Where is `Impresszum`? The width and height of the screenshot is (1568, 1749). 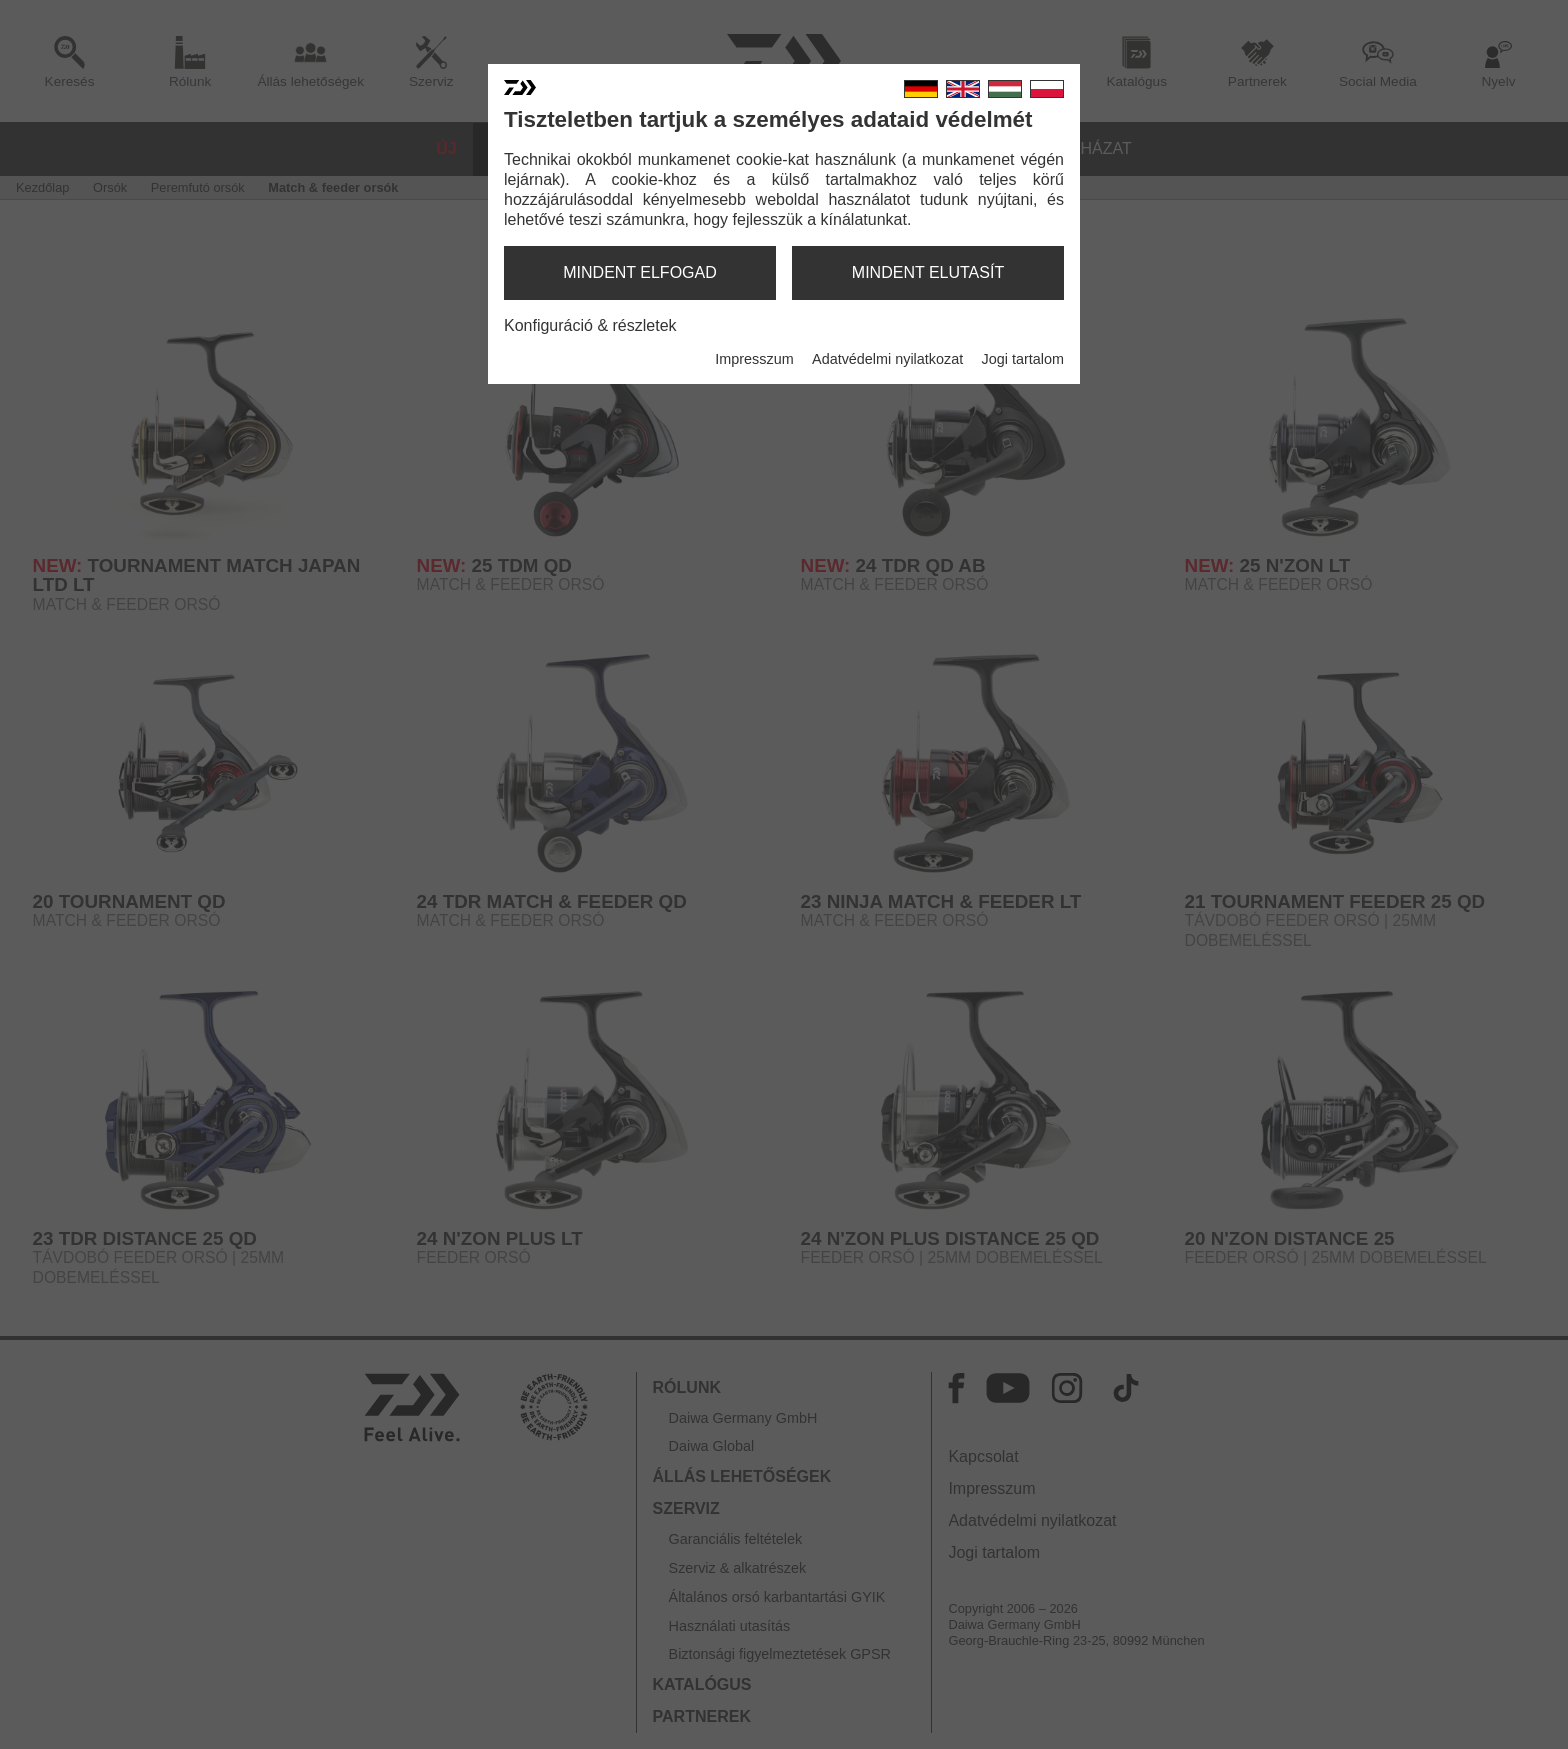 Impresszum is located at coordinates (754, 359).